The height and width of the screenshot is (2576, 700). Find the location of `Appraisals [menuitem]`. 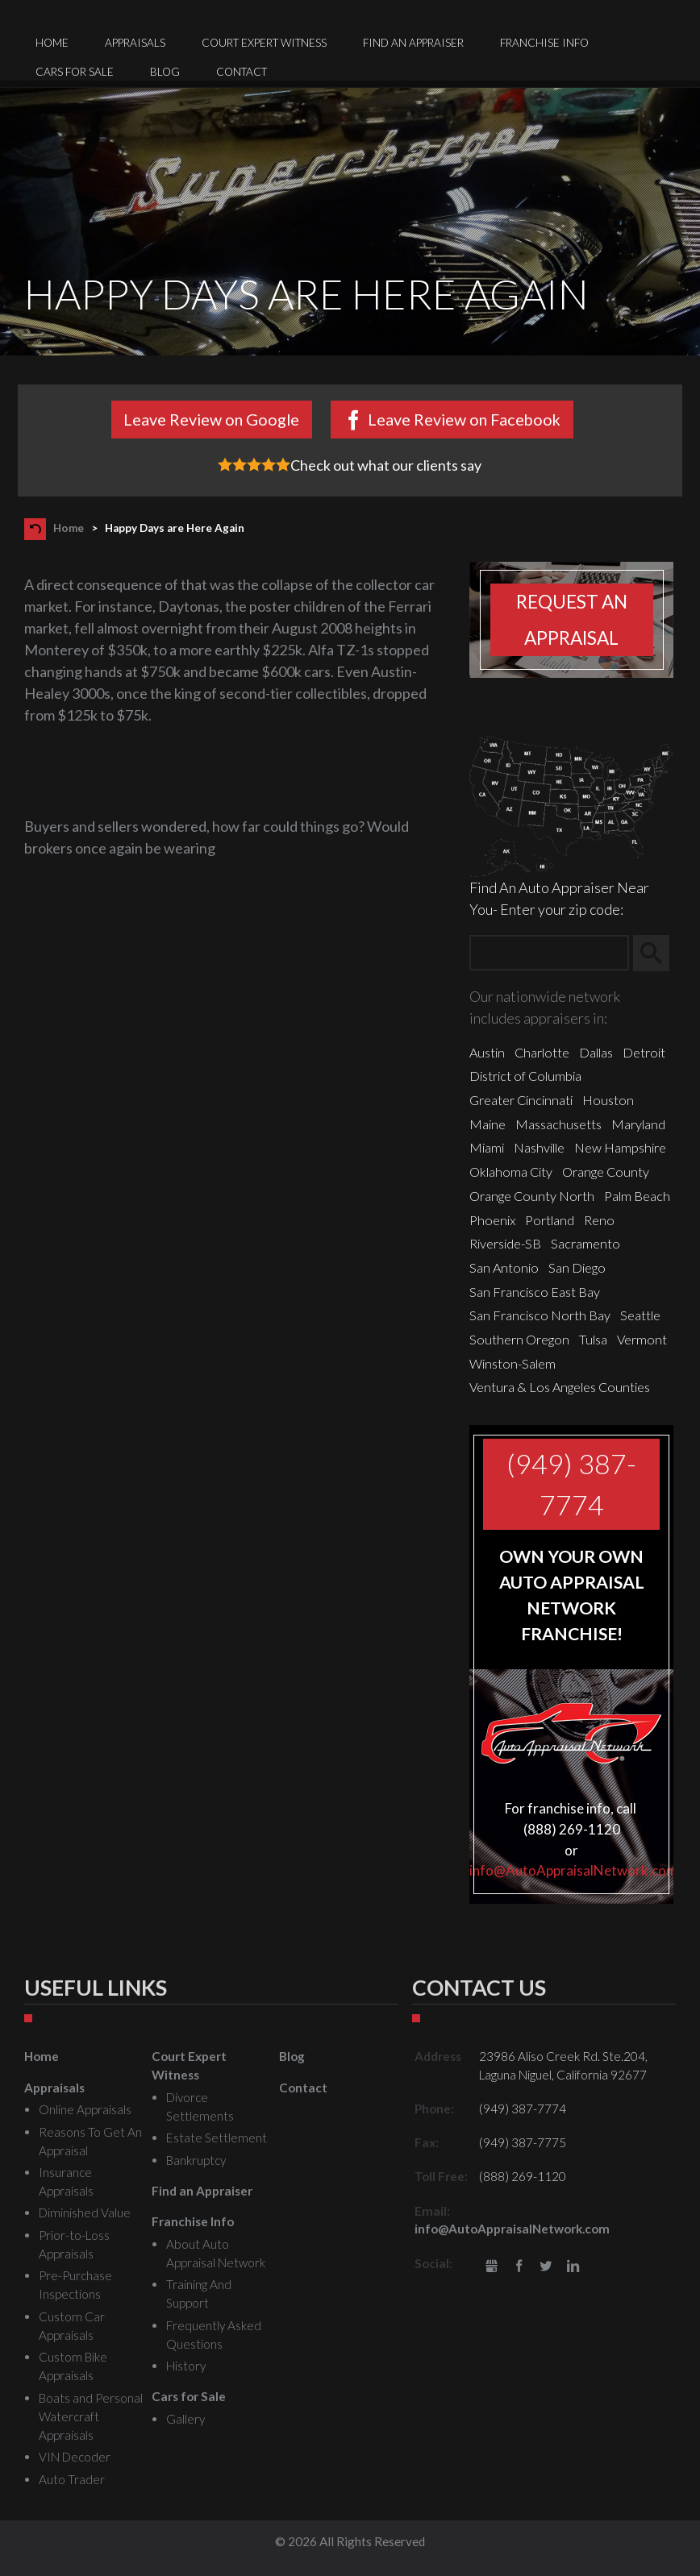

Appraisals [menuitem] is located at coordinates (135, 42).